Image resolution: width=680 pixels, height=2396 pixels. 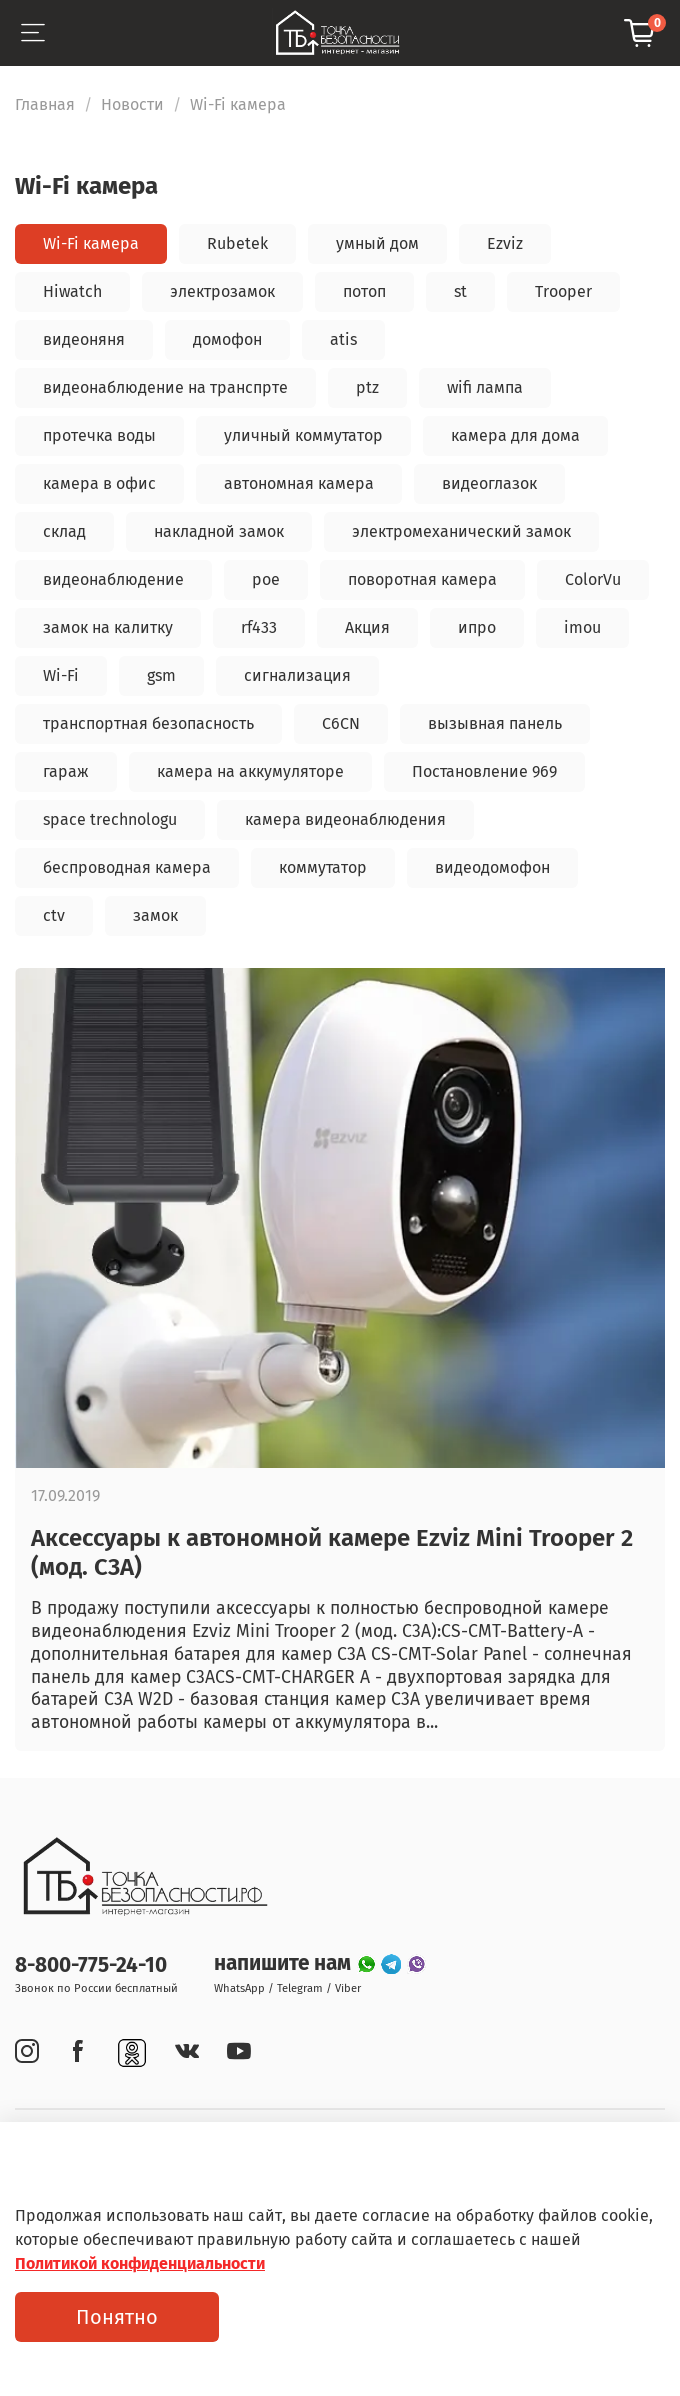 I want to click on ptz, so click(x=367, y=387).